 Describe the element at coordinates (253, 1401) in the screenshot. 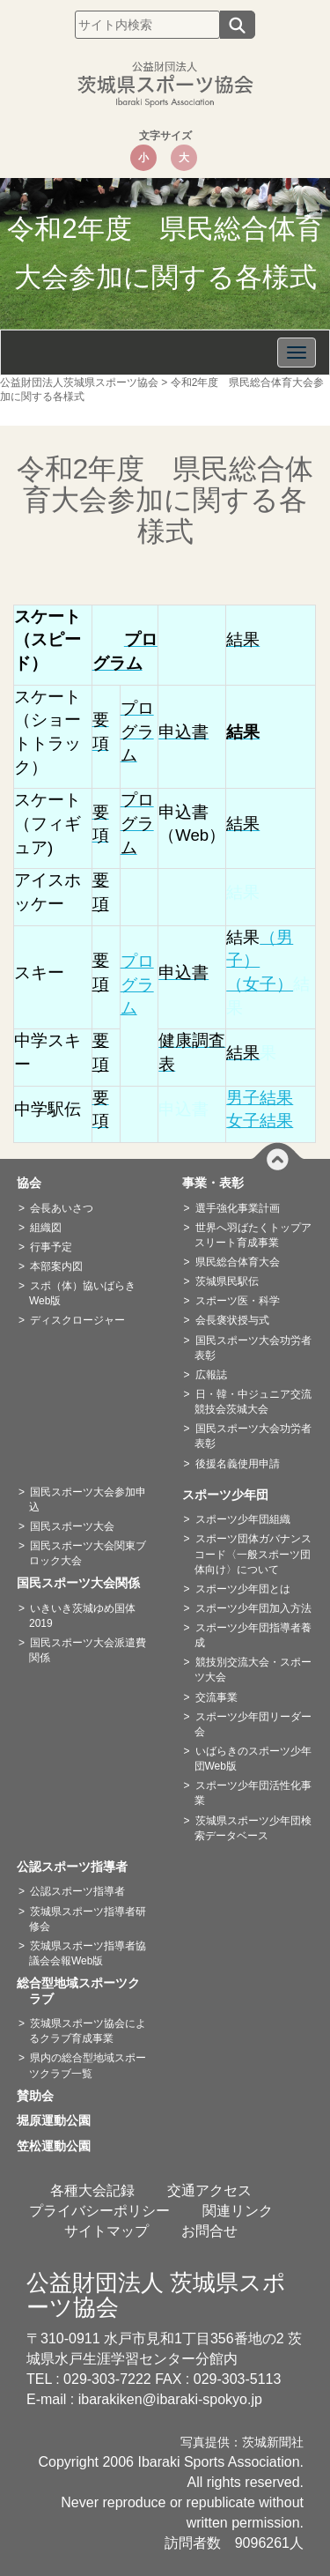

I see `日・韓・中ジュニア交流競技会茨城大会` at that location.